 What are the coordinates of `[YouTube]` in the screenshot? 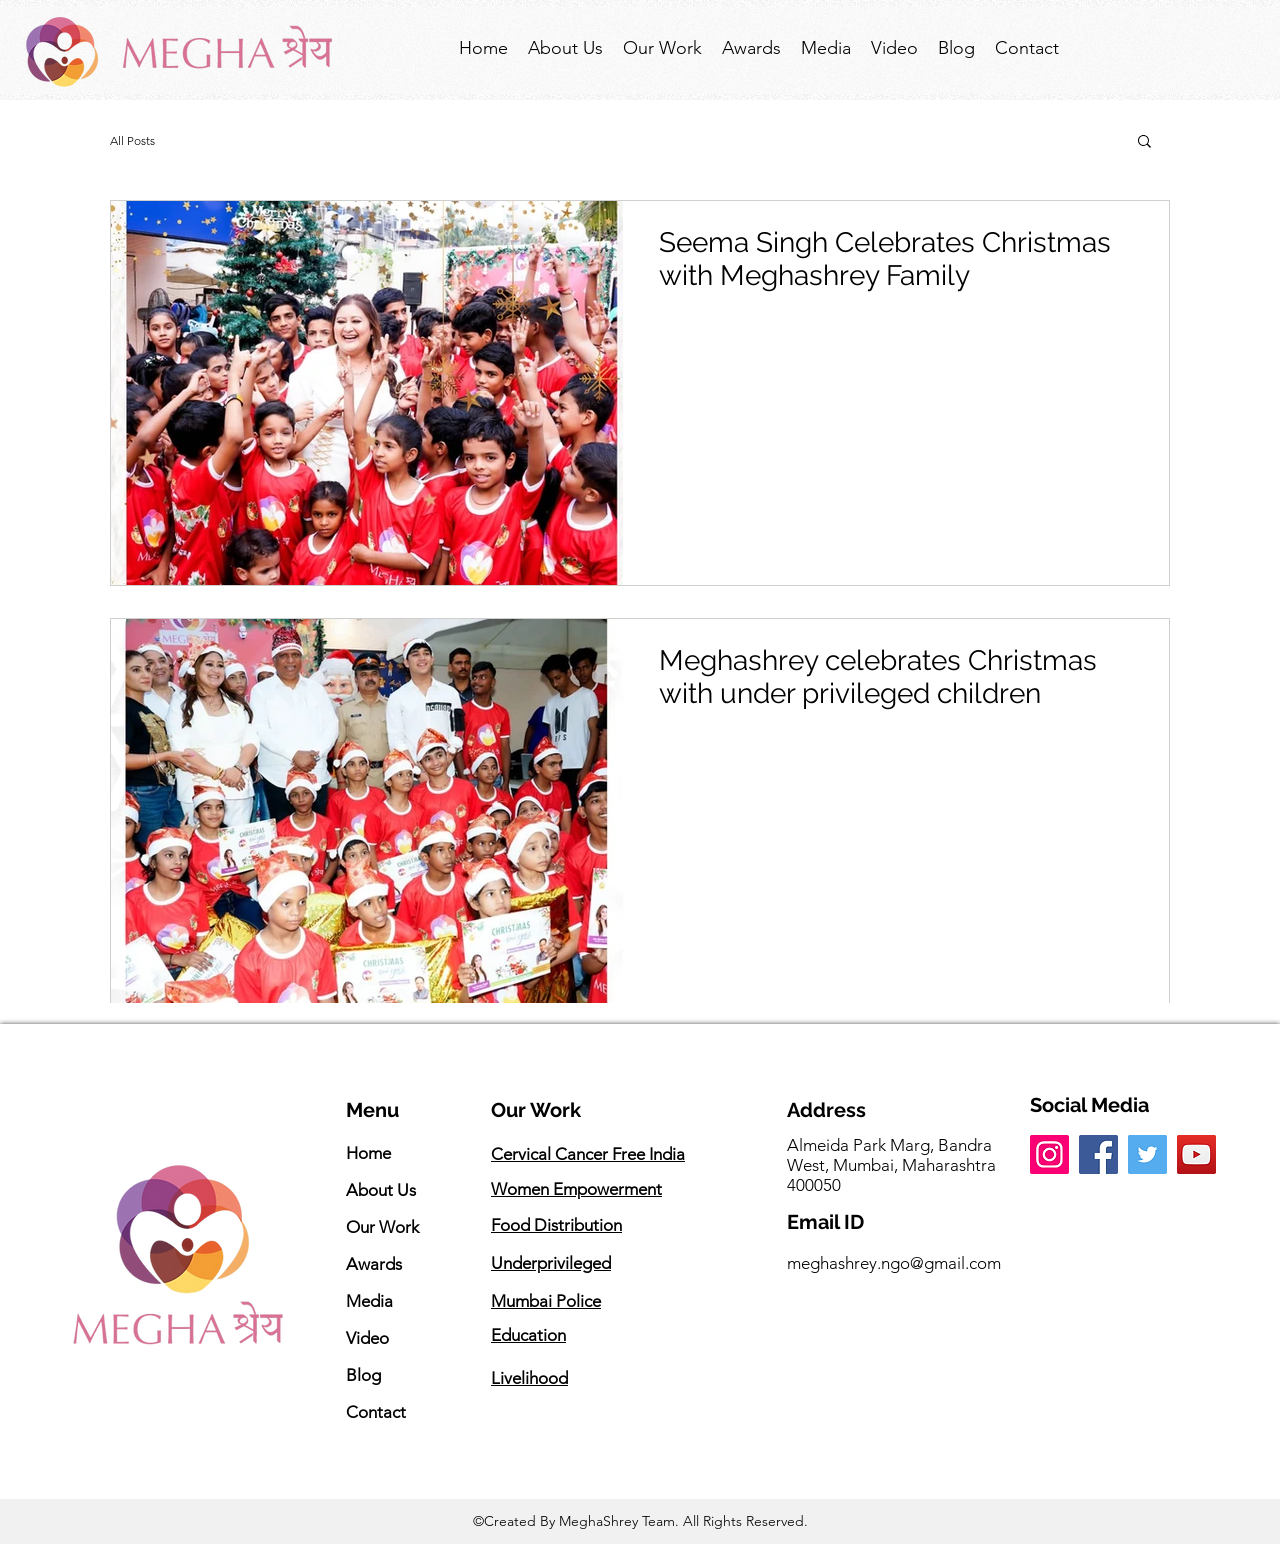 It's located at (1196, 1154).